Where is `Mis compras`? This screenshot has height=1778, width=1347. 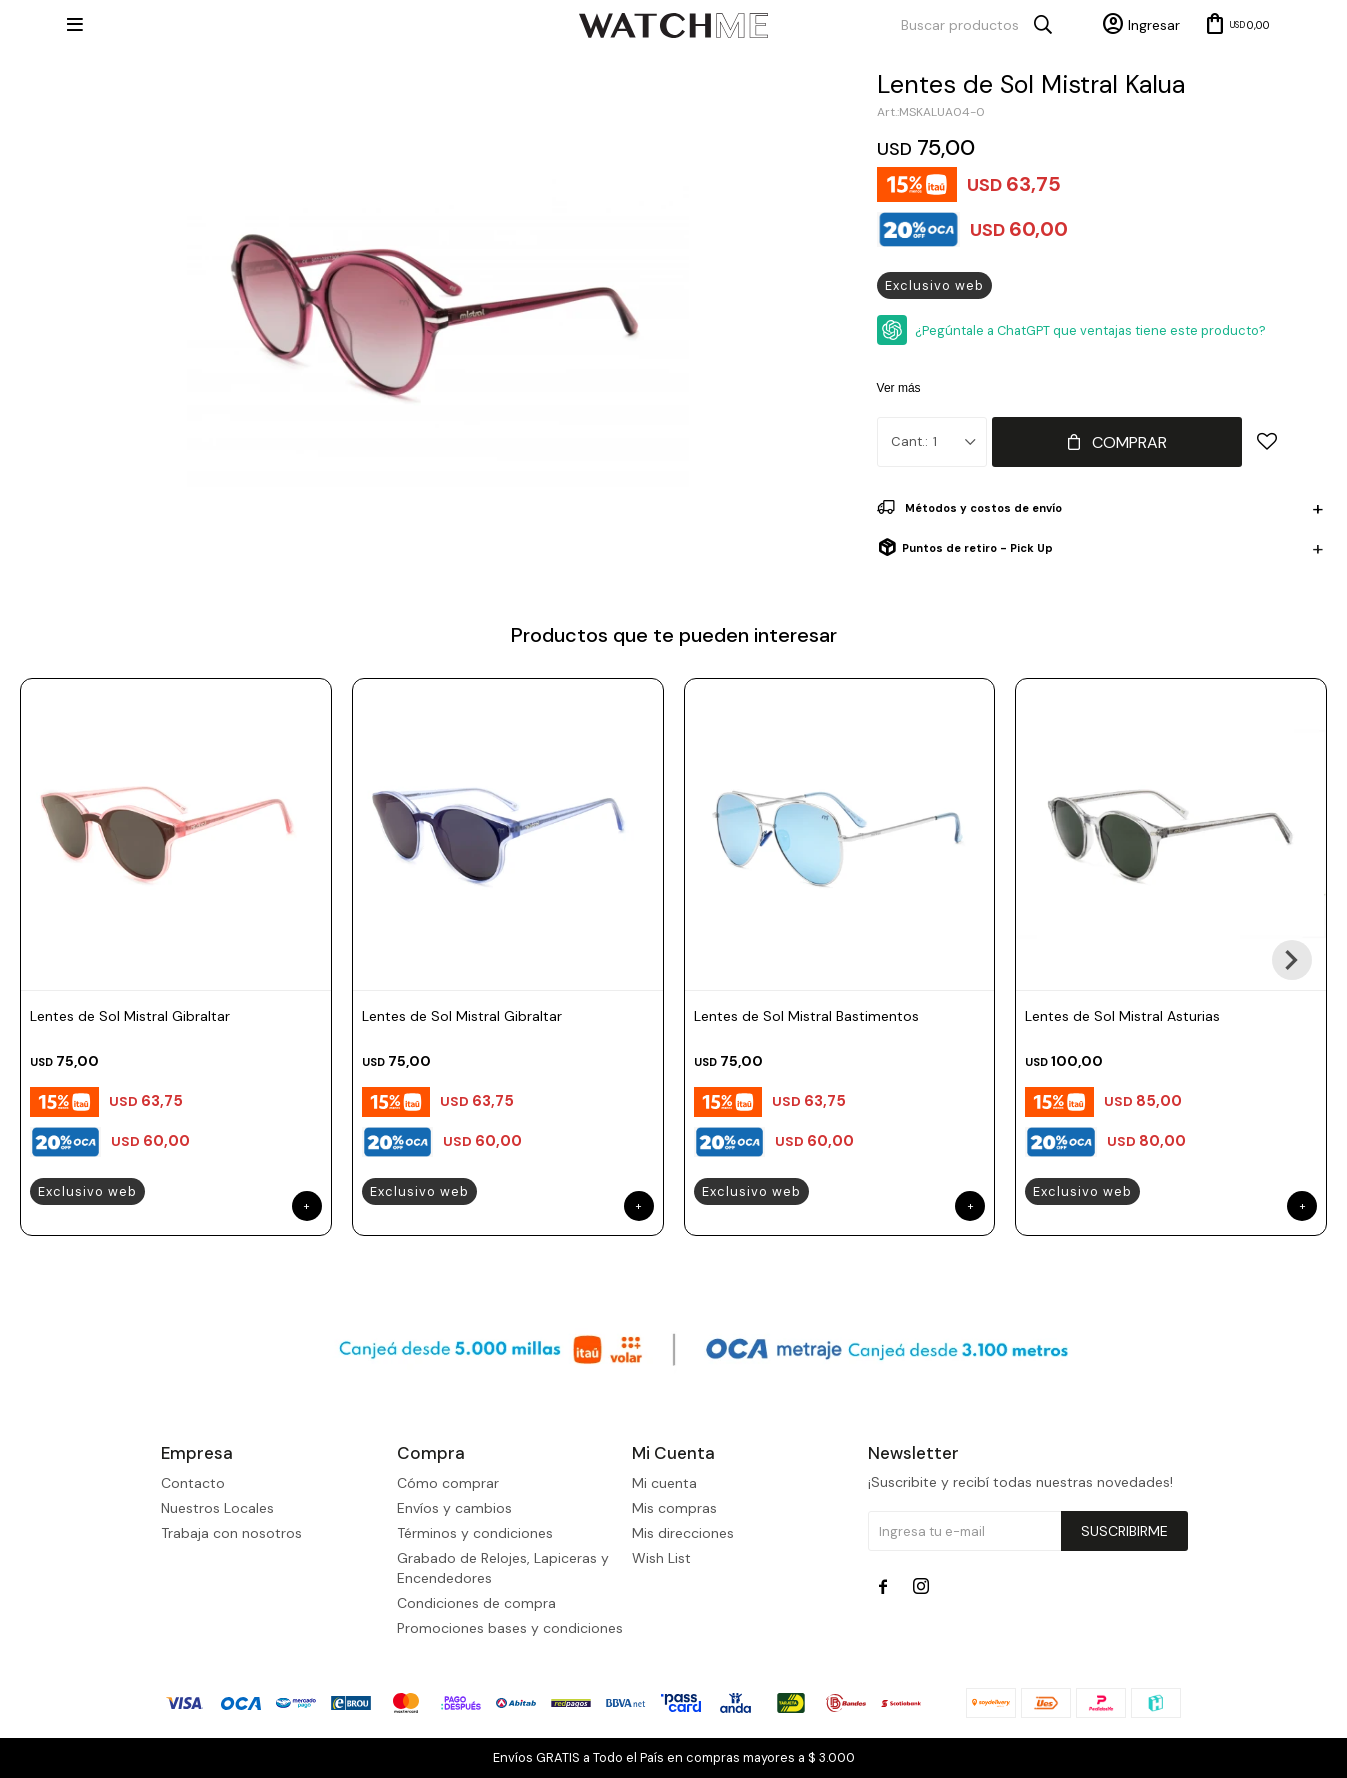 Mis compras is located at coordinates (674, 1508).